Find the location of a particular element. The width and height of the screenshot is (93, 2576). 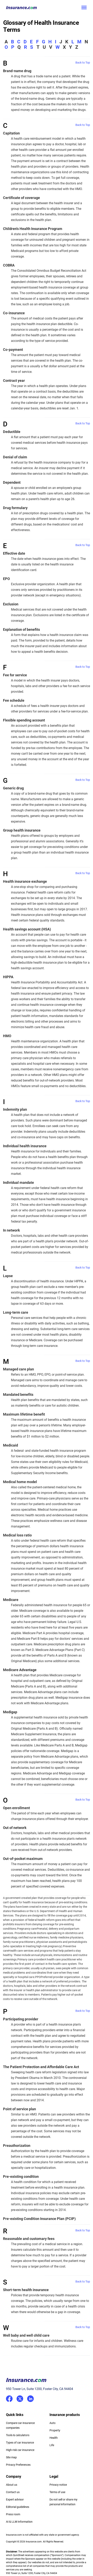

Expert advisor is located at coordinates (15, 2499).